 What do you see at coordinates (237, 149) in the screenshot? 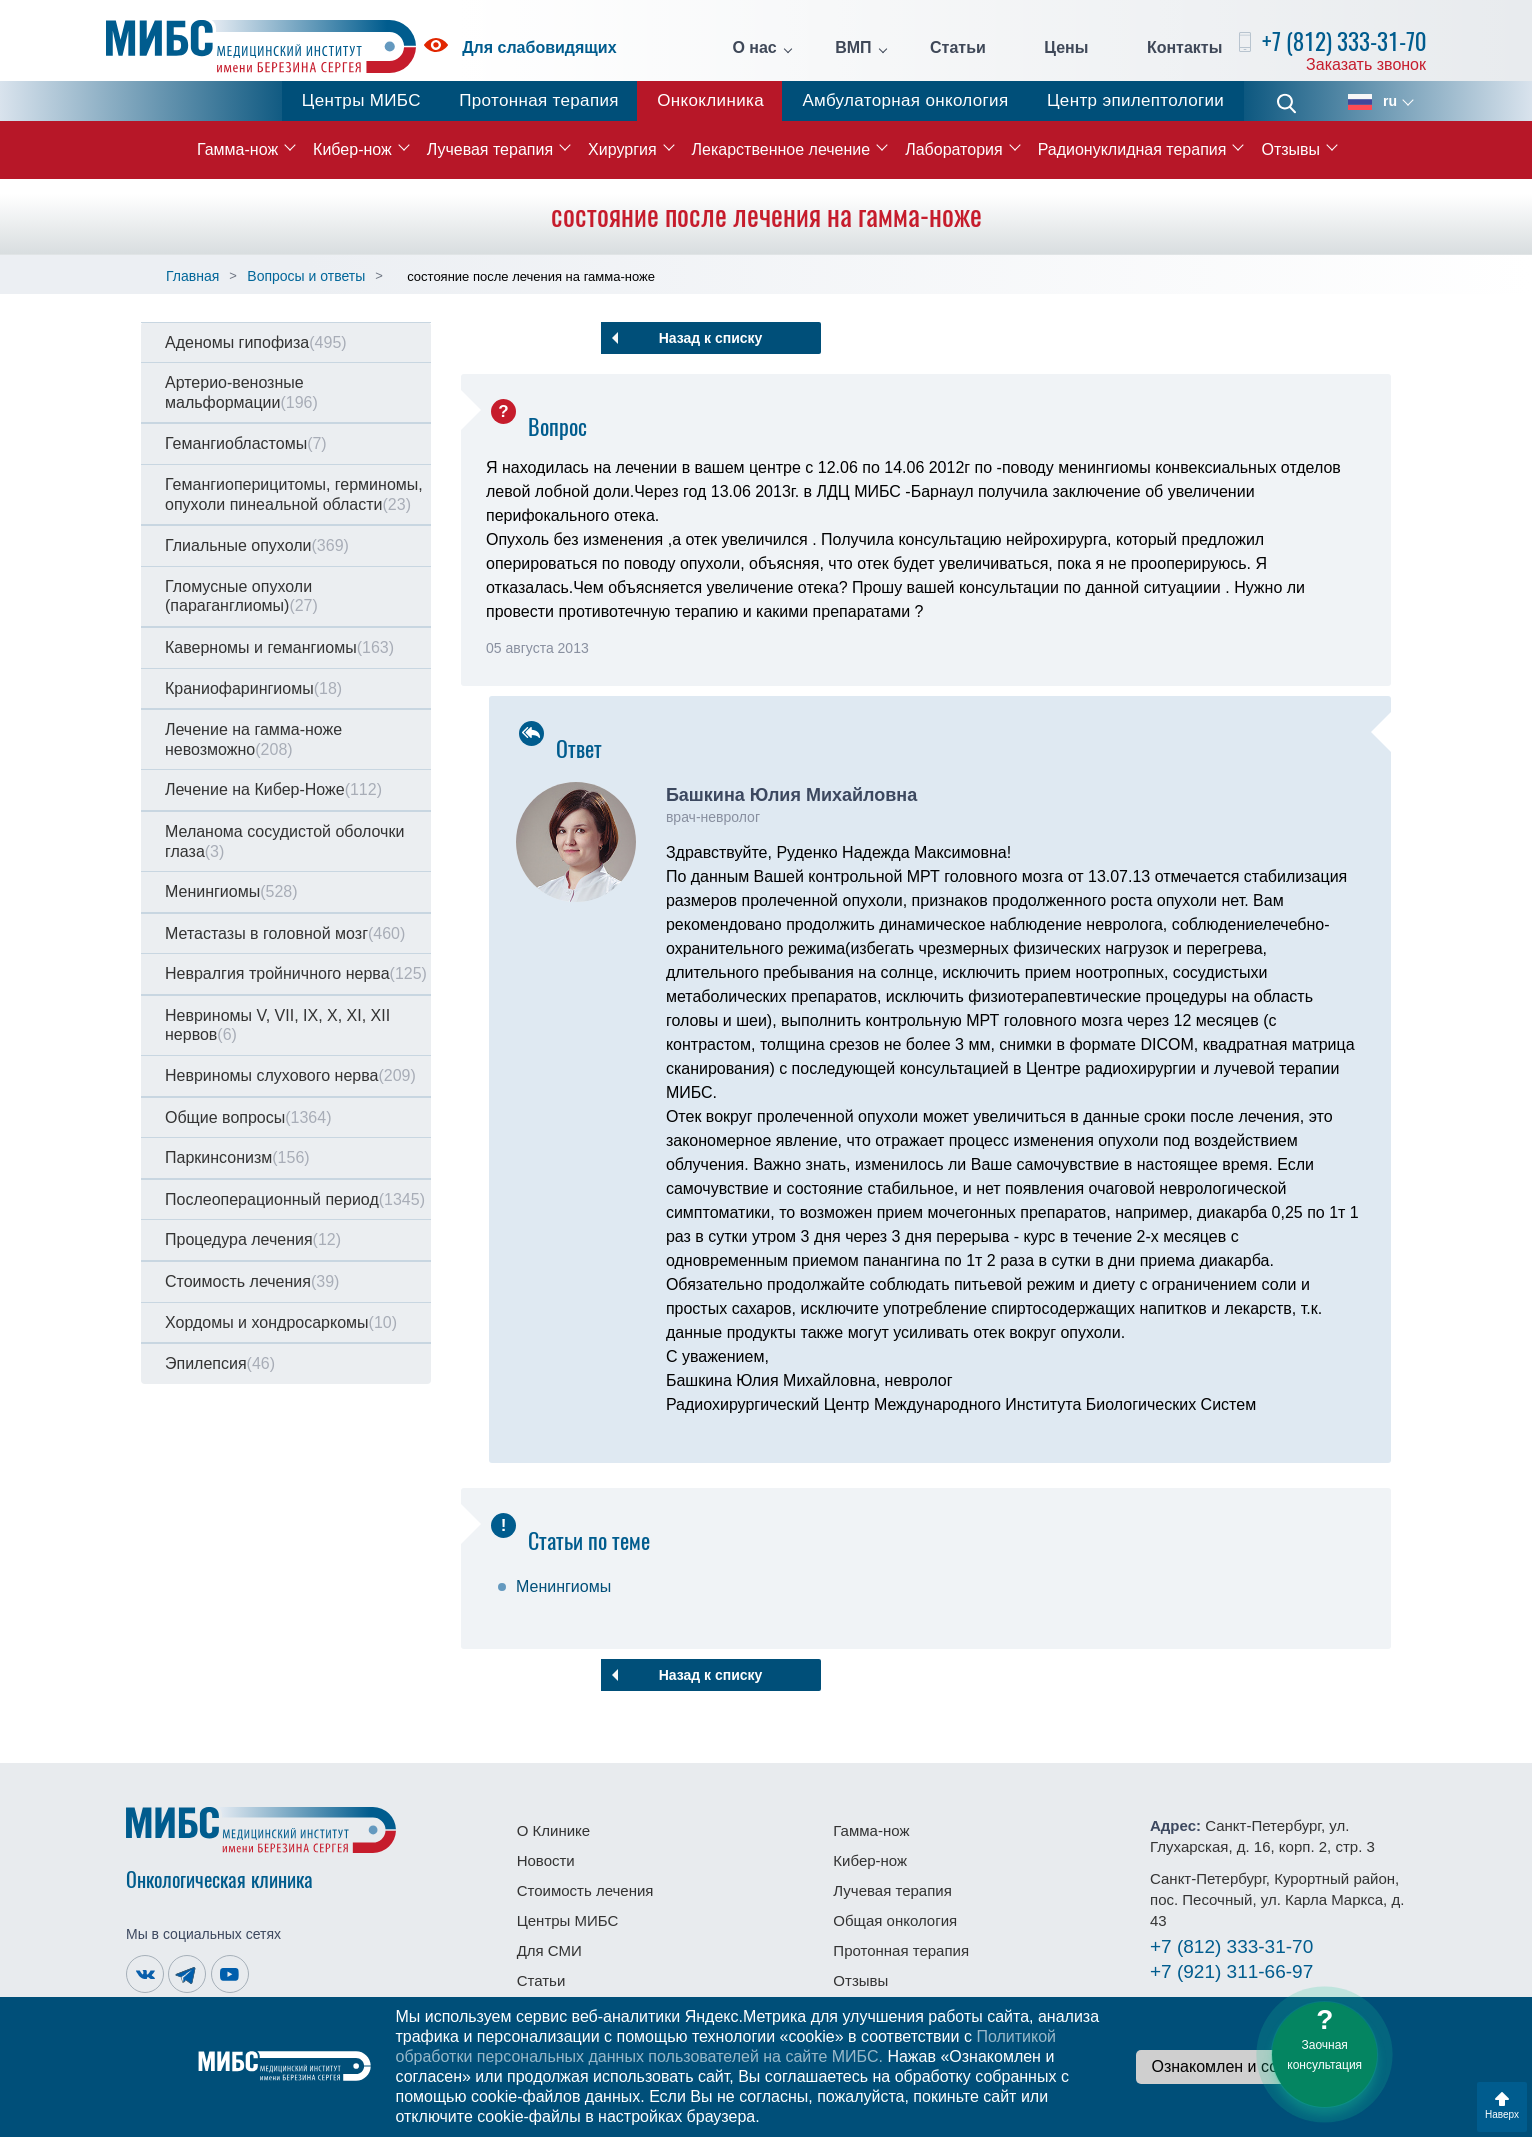
I see `Гамма-нож` at bounding box center [237, 149].